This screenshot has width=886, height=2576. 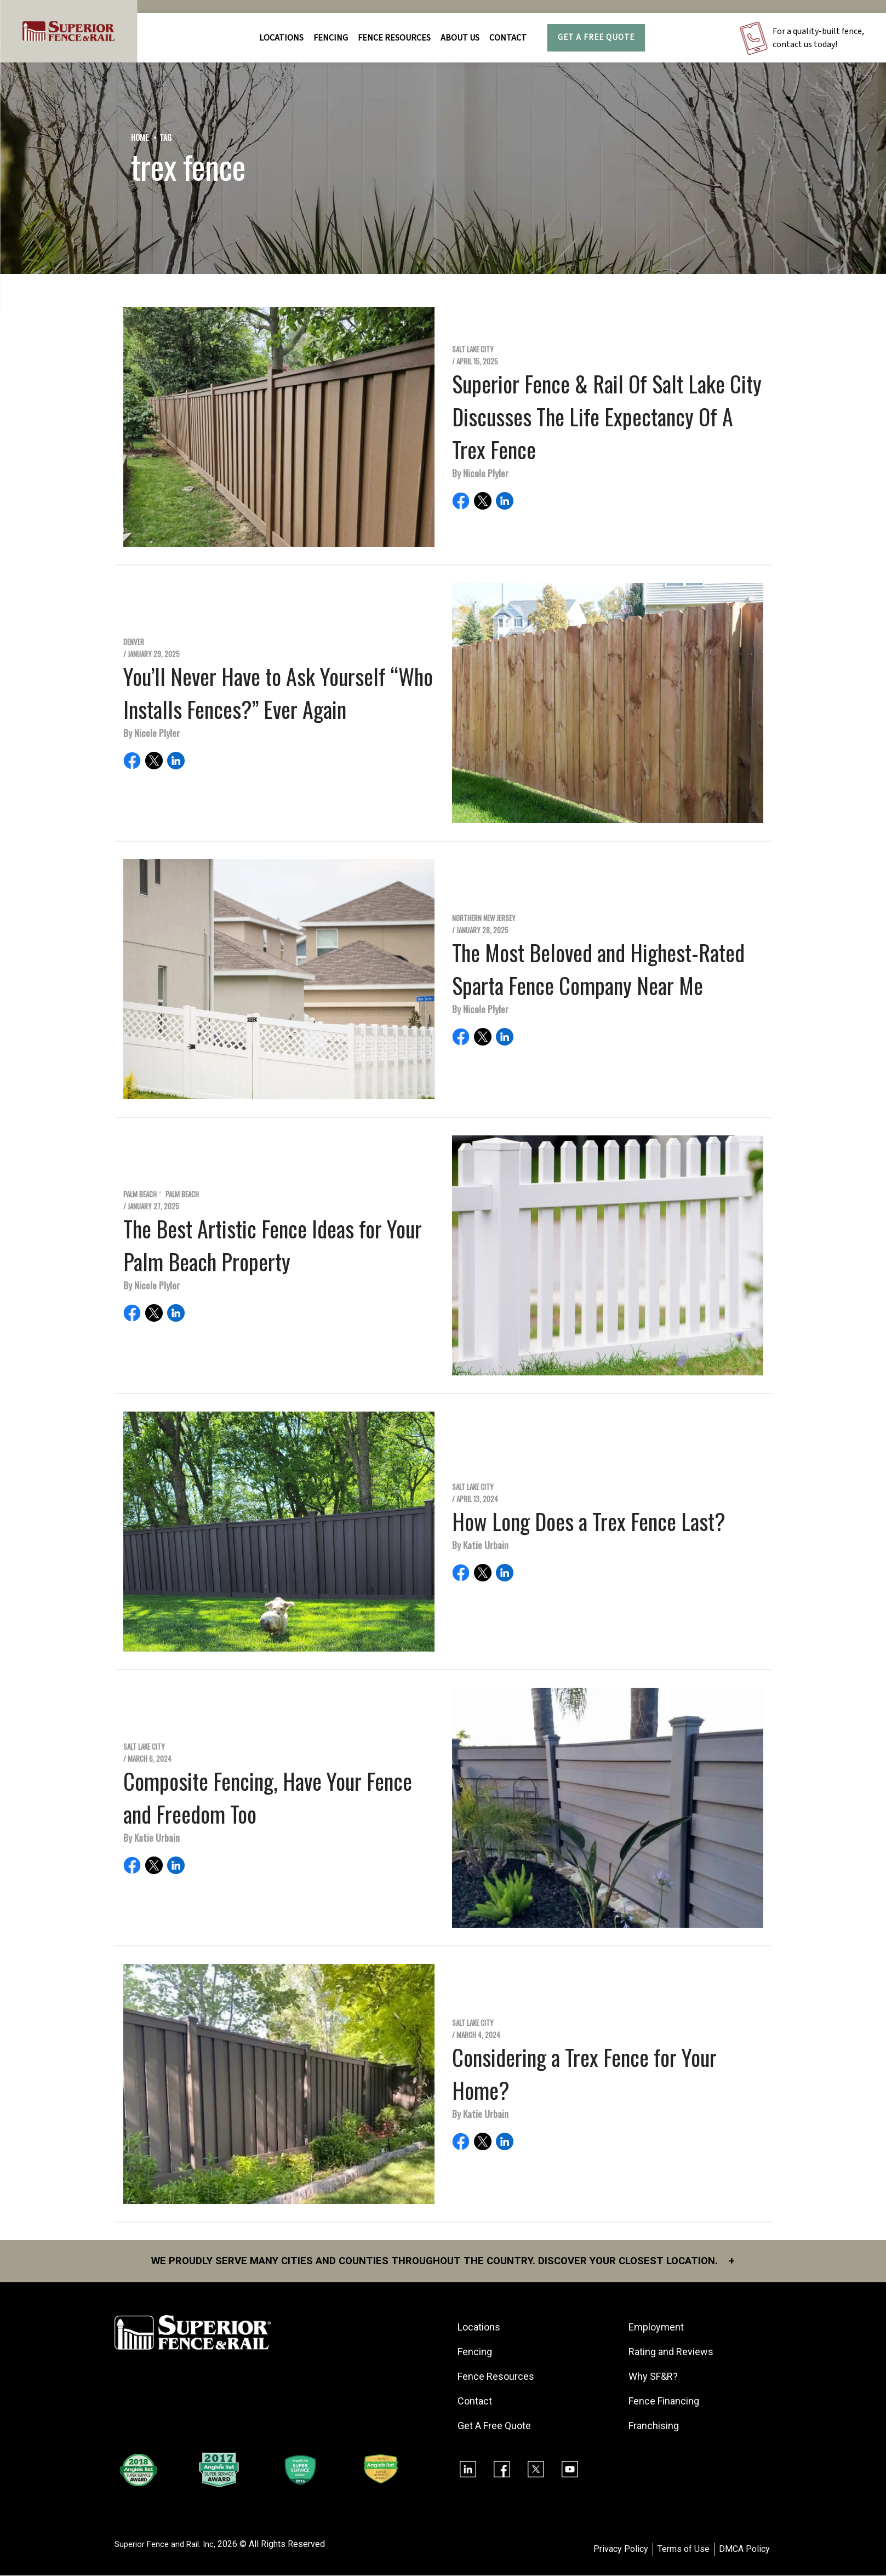 What do you see at coordinates (281, 38) in the screenshot?
I see `Locations` at bounding box center [281, 38].